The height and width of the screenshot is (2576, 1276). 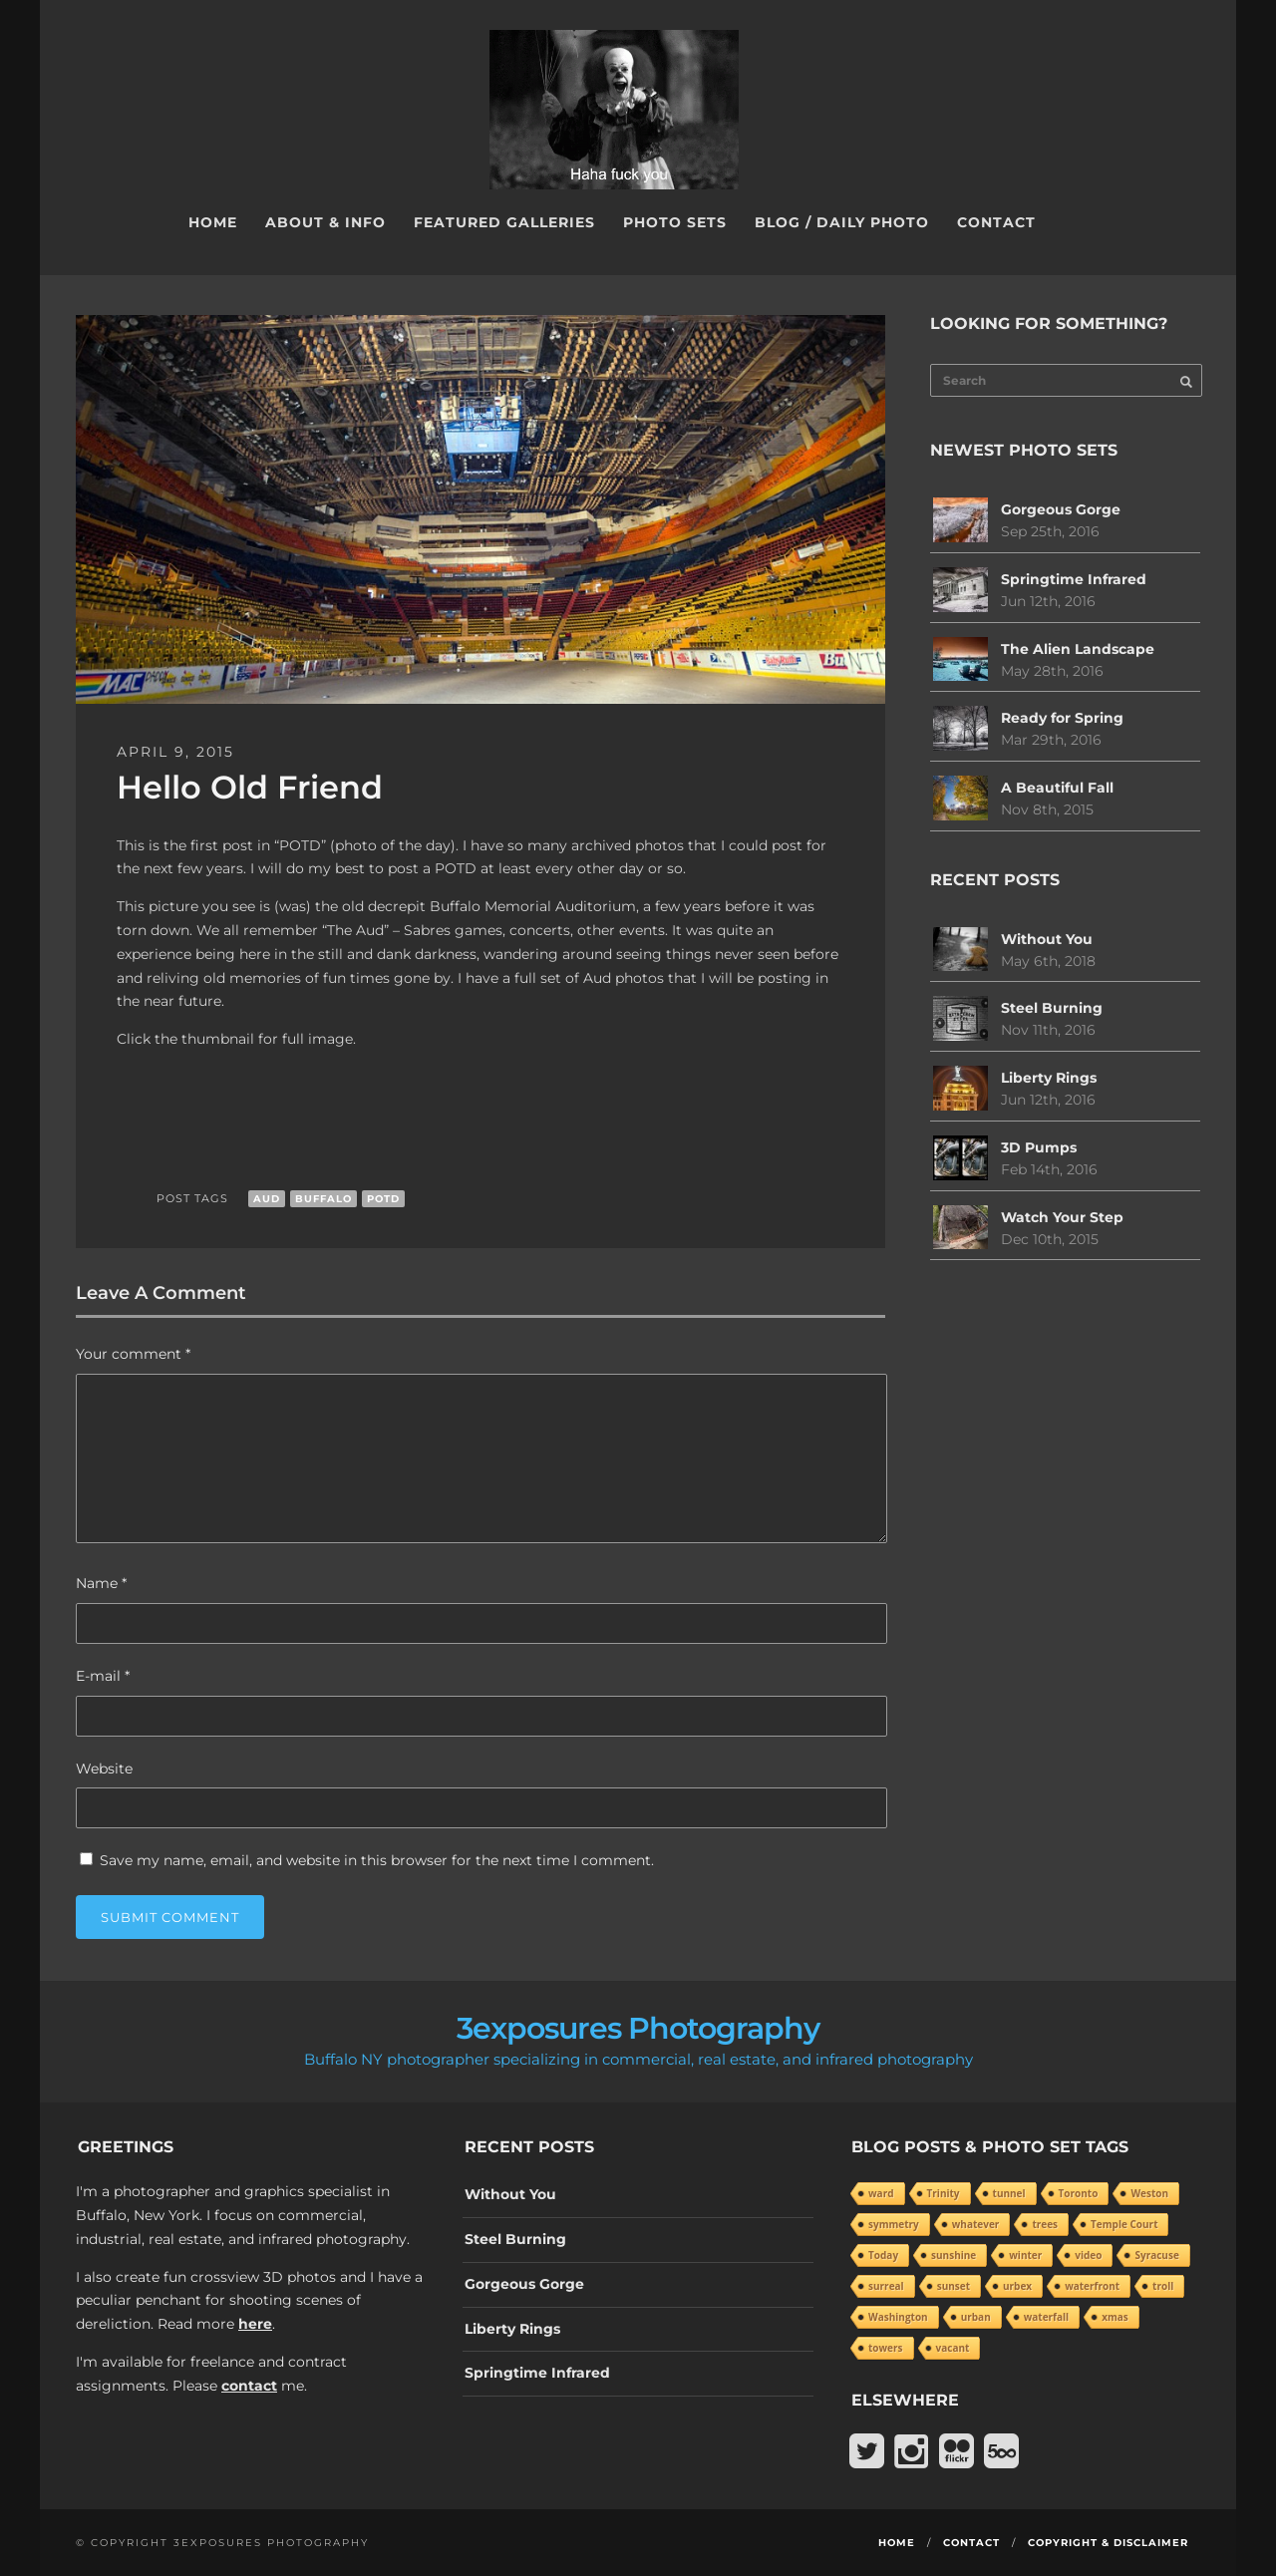 I want to click on winter, so click(x=1025, y=2255).